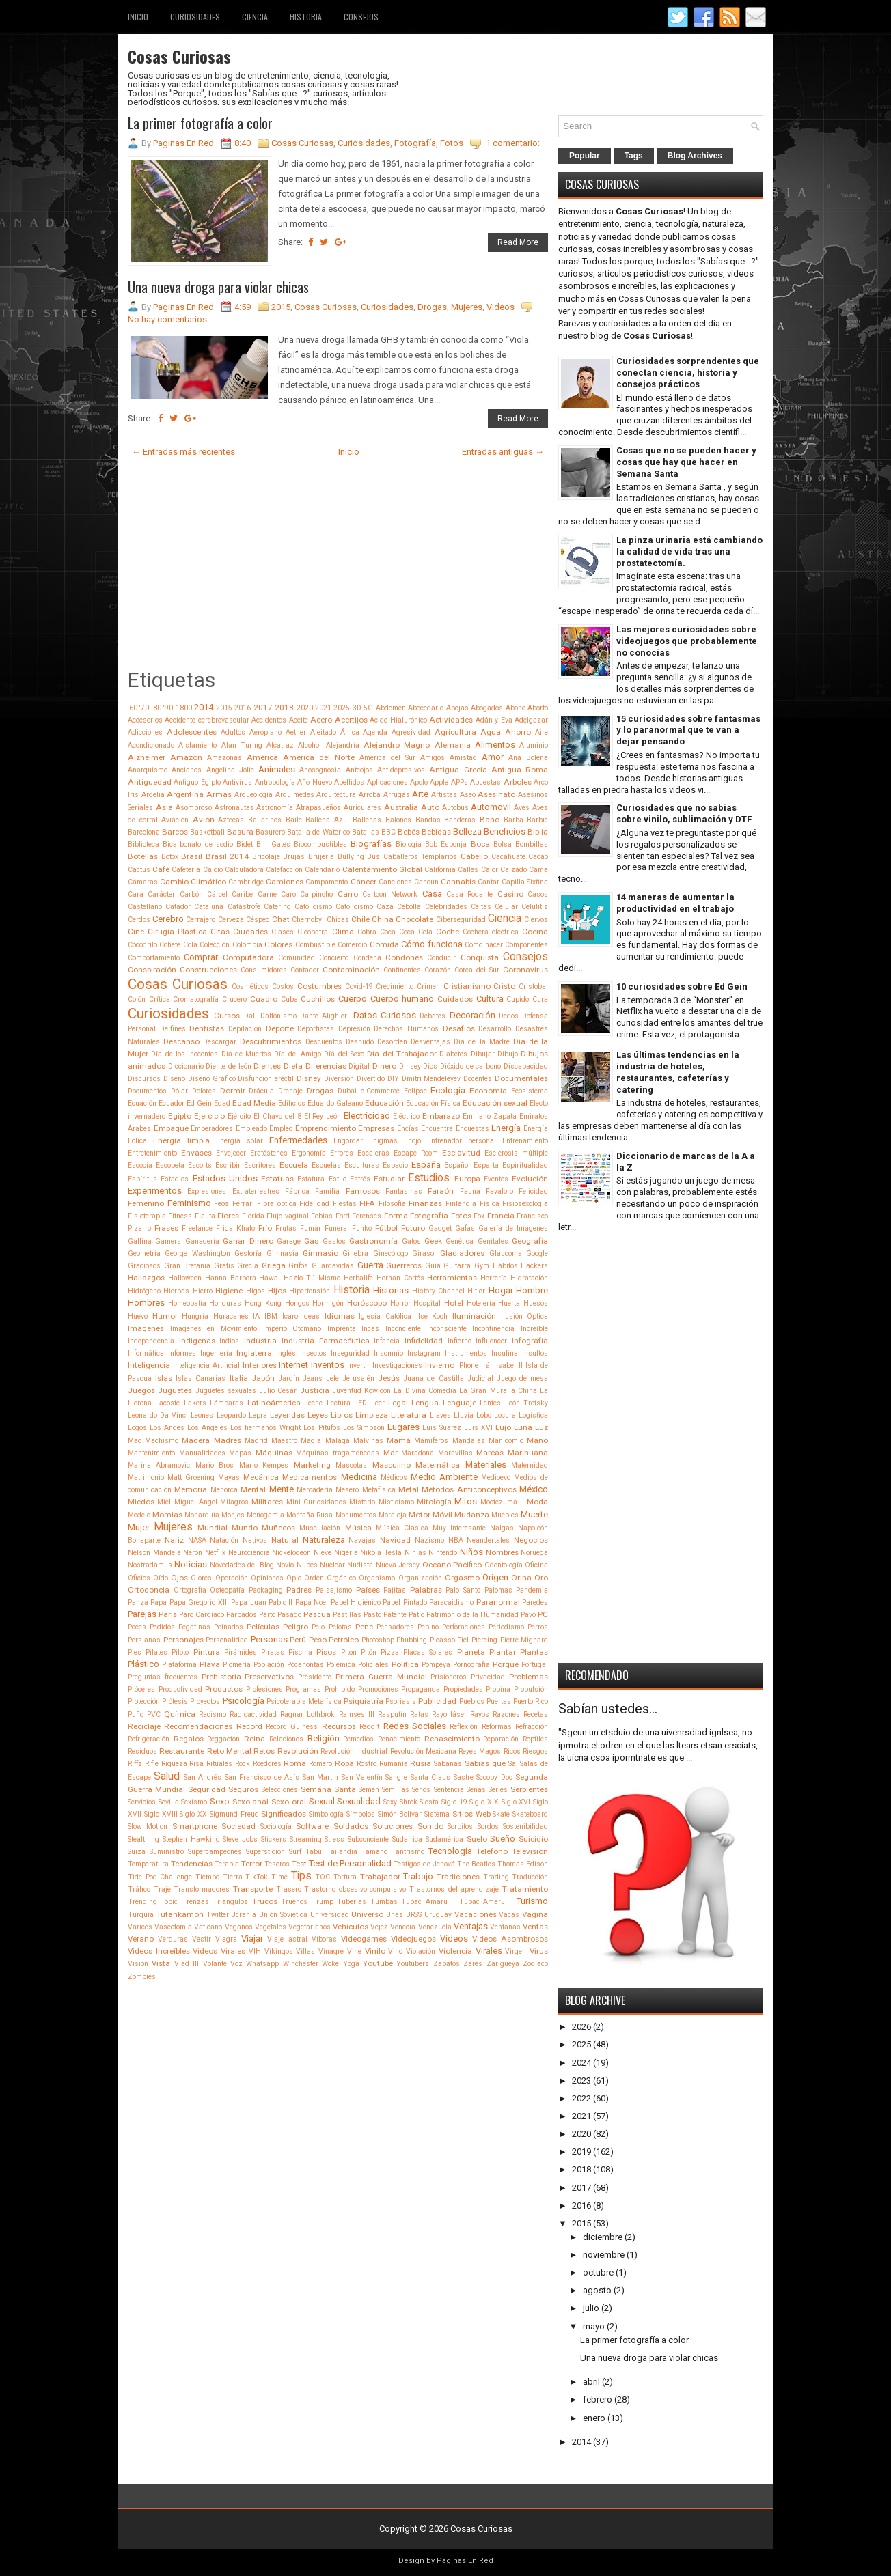  I want to click on Emprendimiento, so click(325, 1128).